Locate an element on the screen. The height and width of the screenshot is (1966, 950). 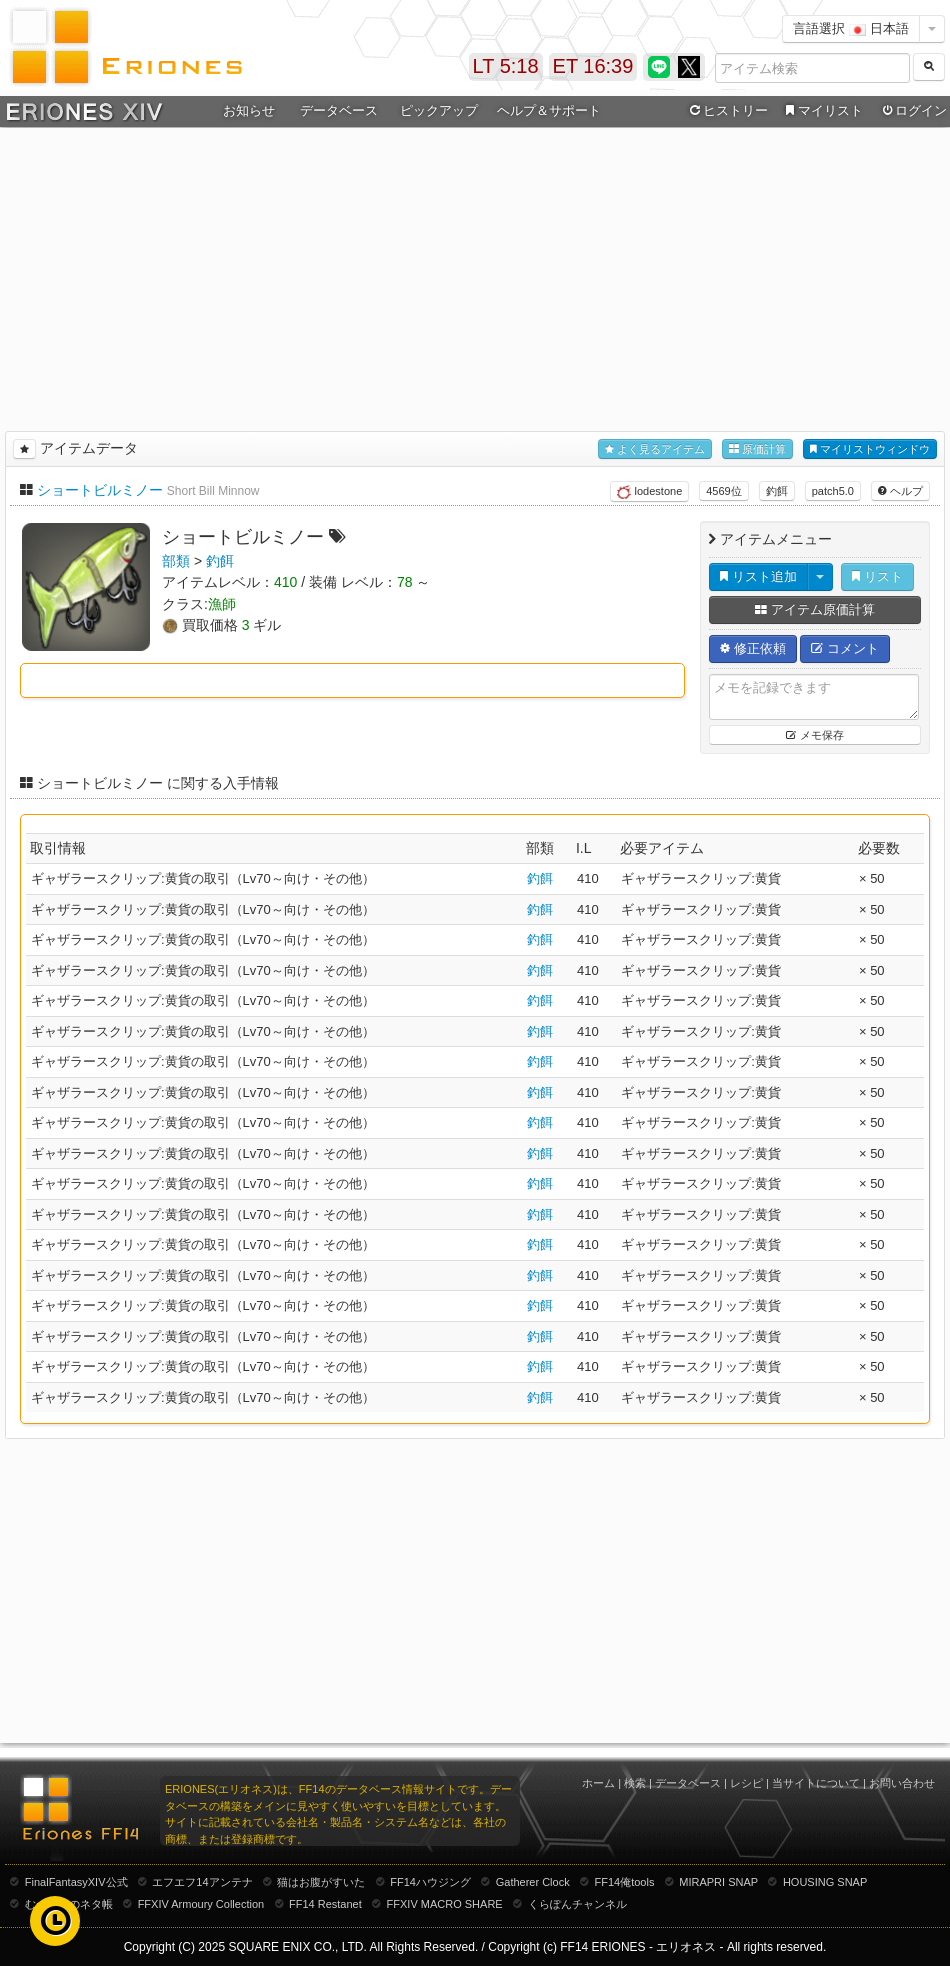
FF14ハウジング is located at coordinates (430, 1882).